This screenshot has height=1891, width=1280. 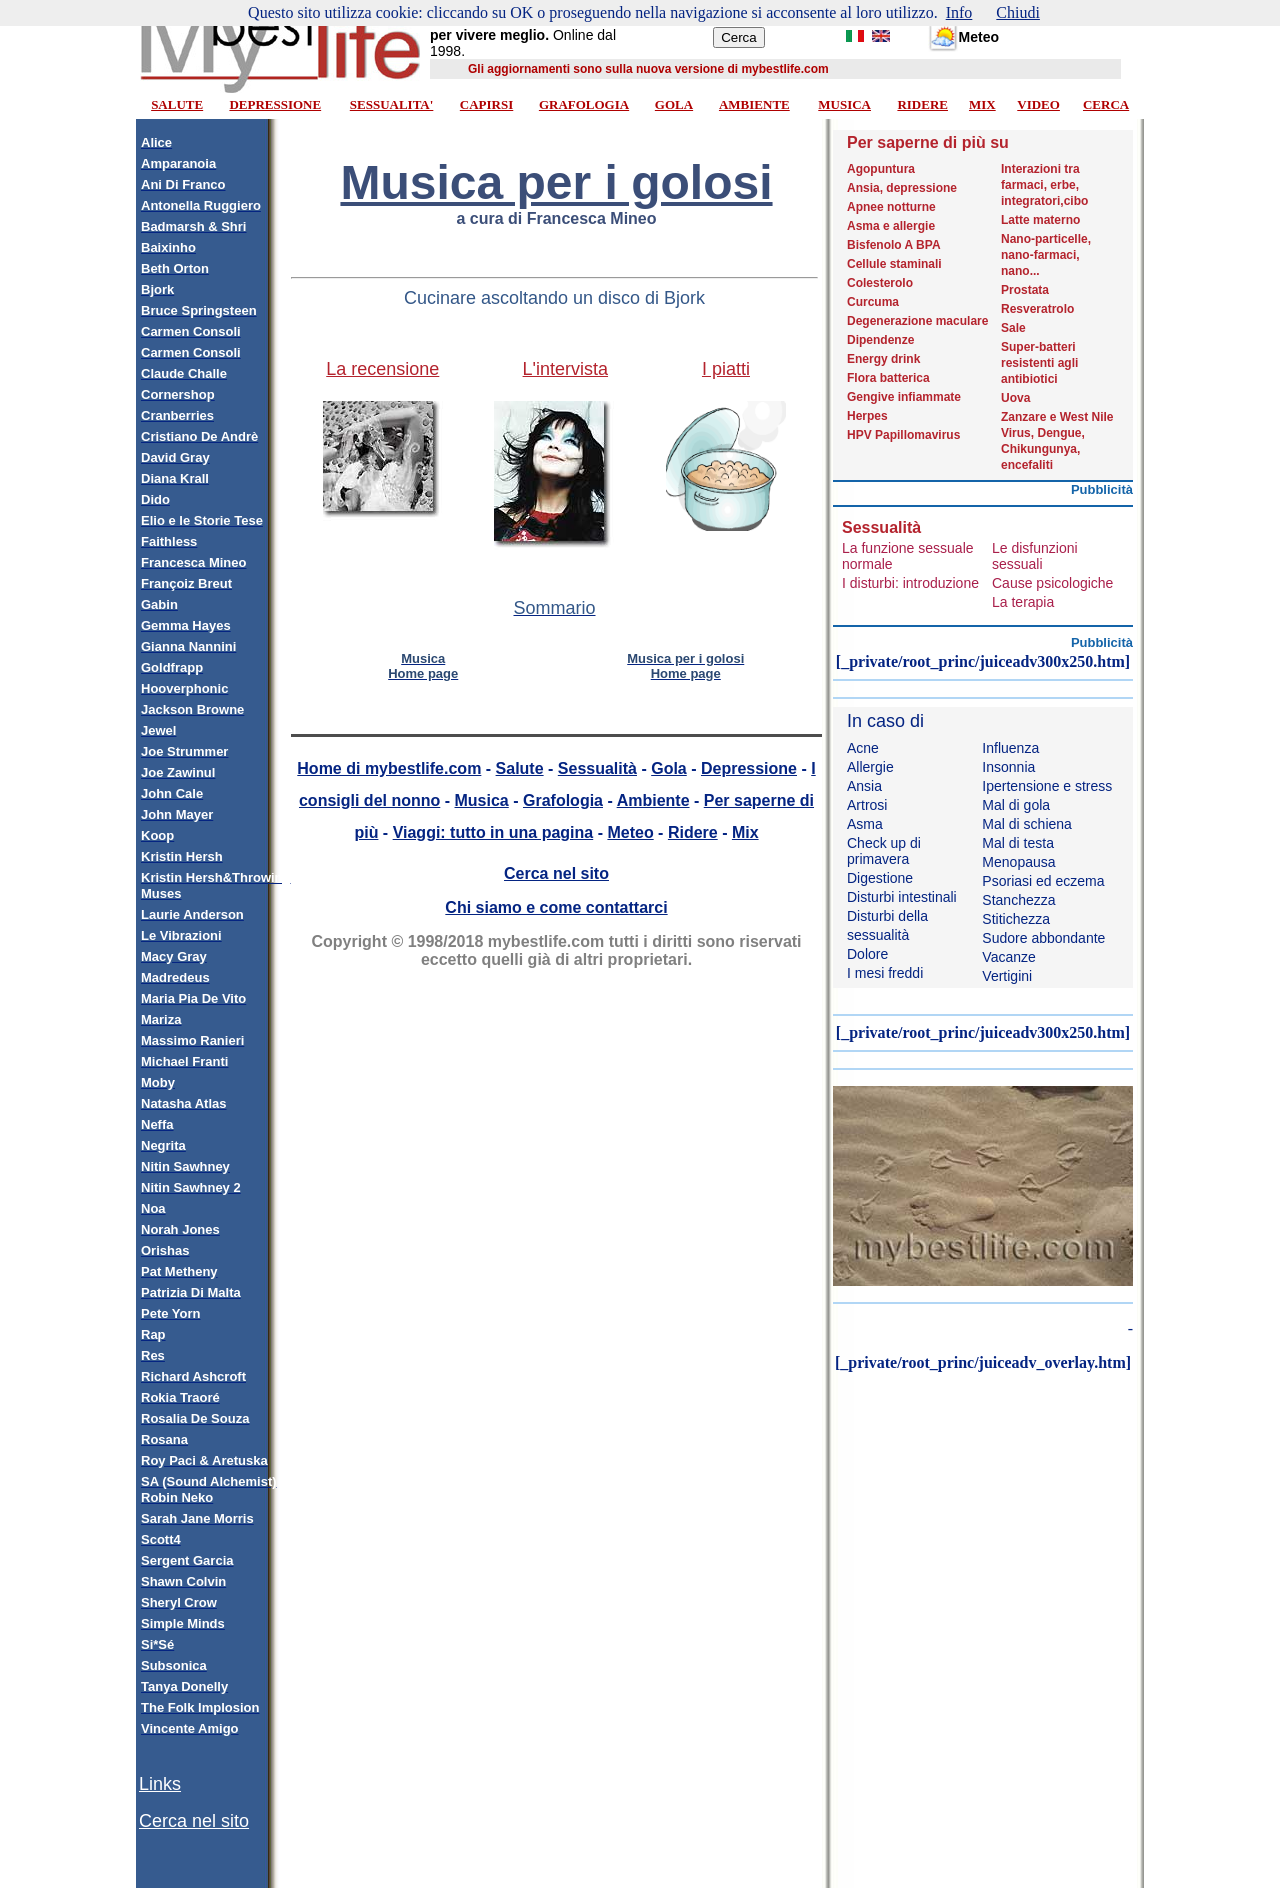 What do you see at coordinates (1008, 767) in the screenshot?
I see `Insonnia` at bounding box center [1008, 767].